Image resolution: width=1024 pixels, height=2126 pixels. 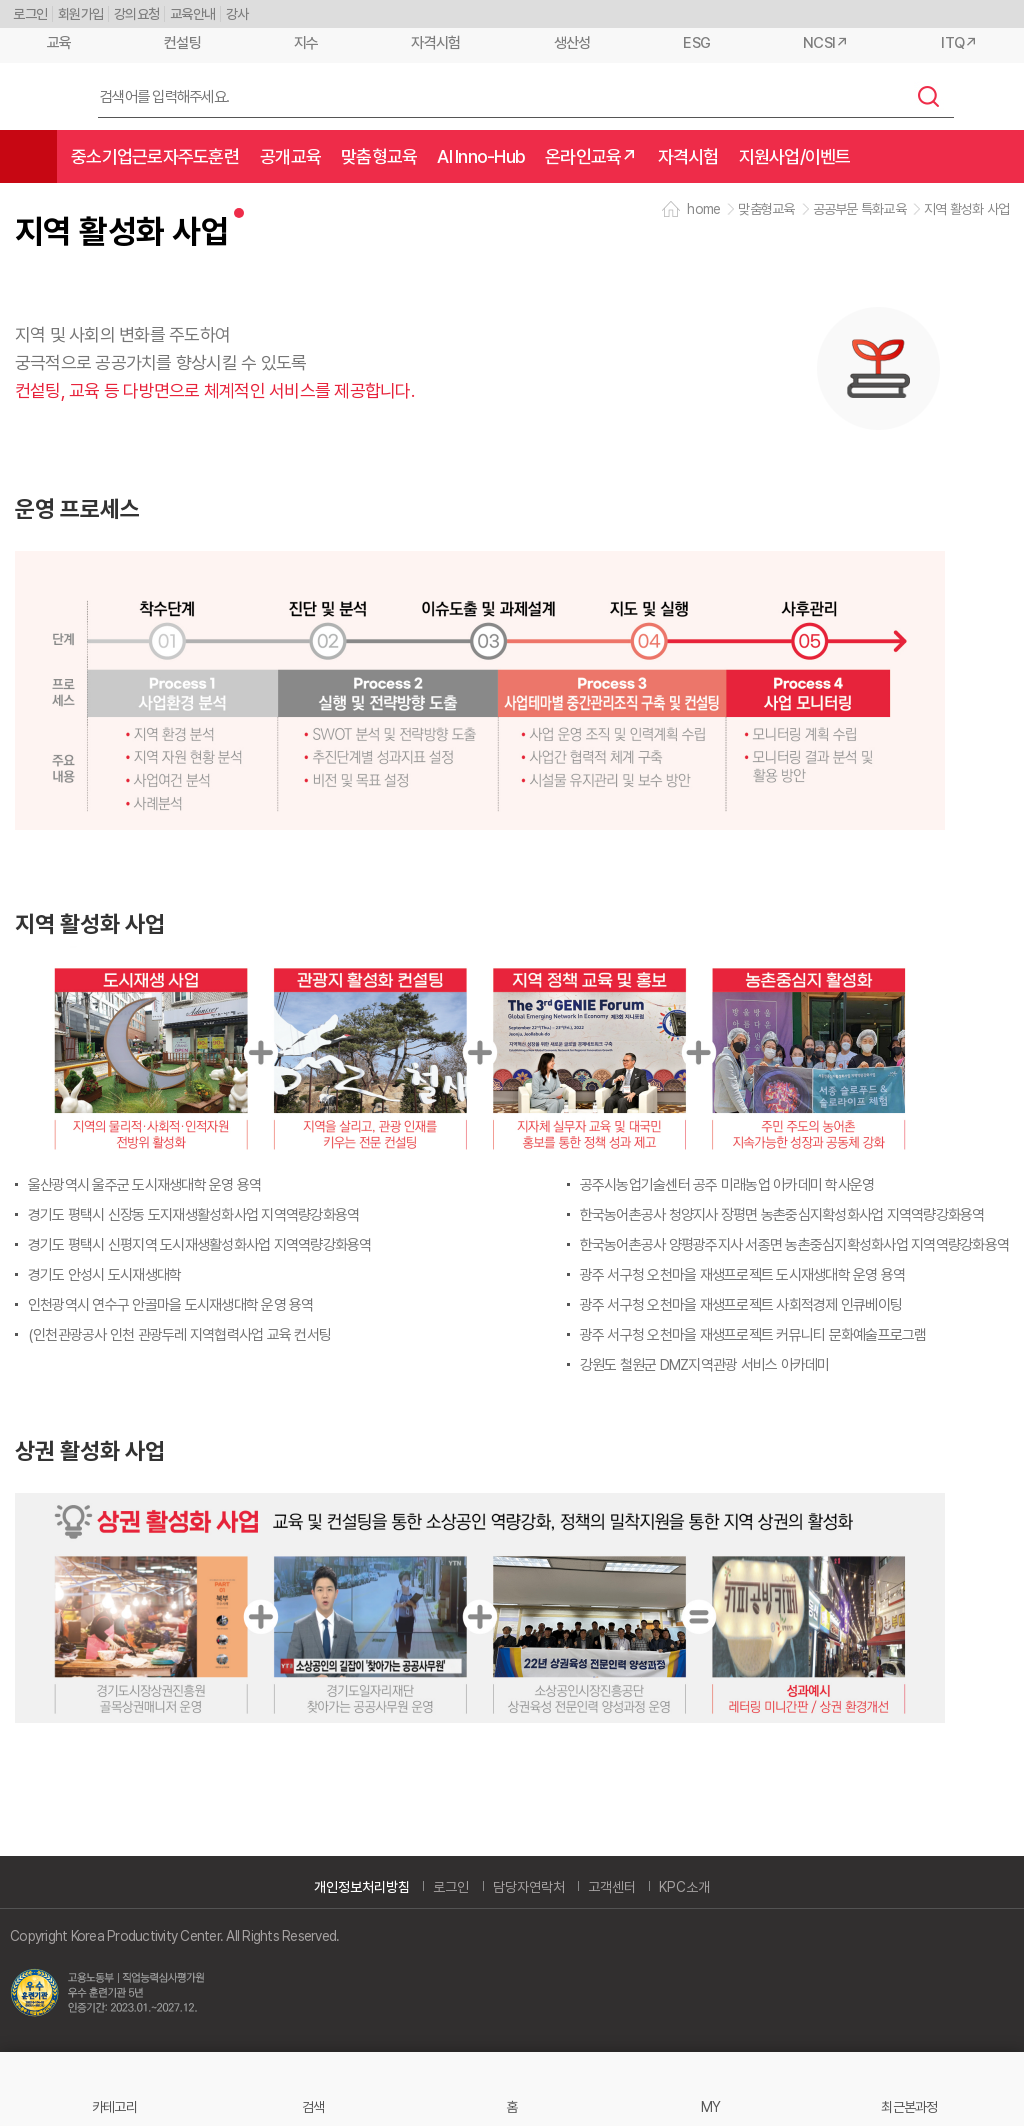 What do you see at coordinates (237, 14) in the screenshot?
I see `강사` at bounding box center [237, 14].